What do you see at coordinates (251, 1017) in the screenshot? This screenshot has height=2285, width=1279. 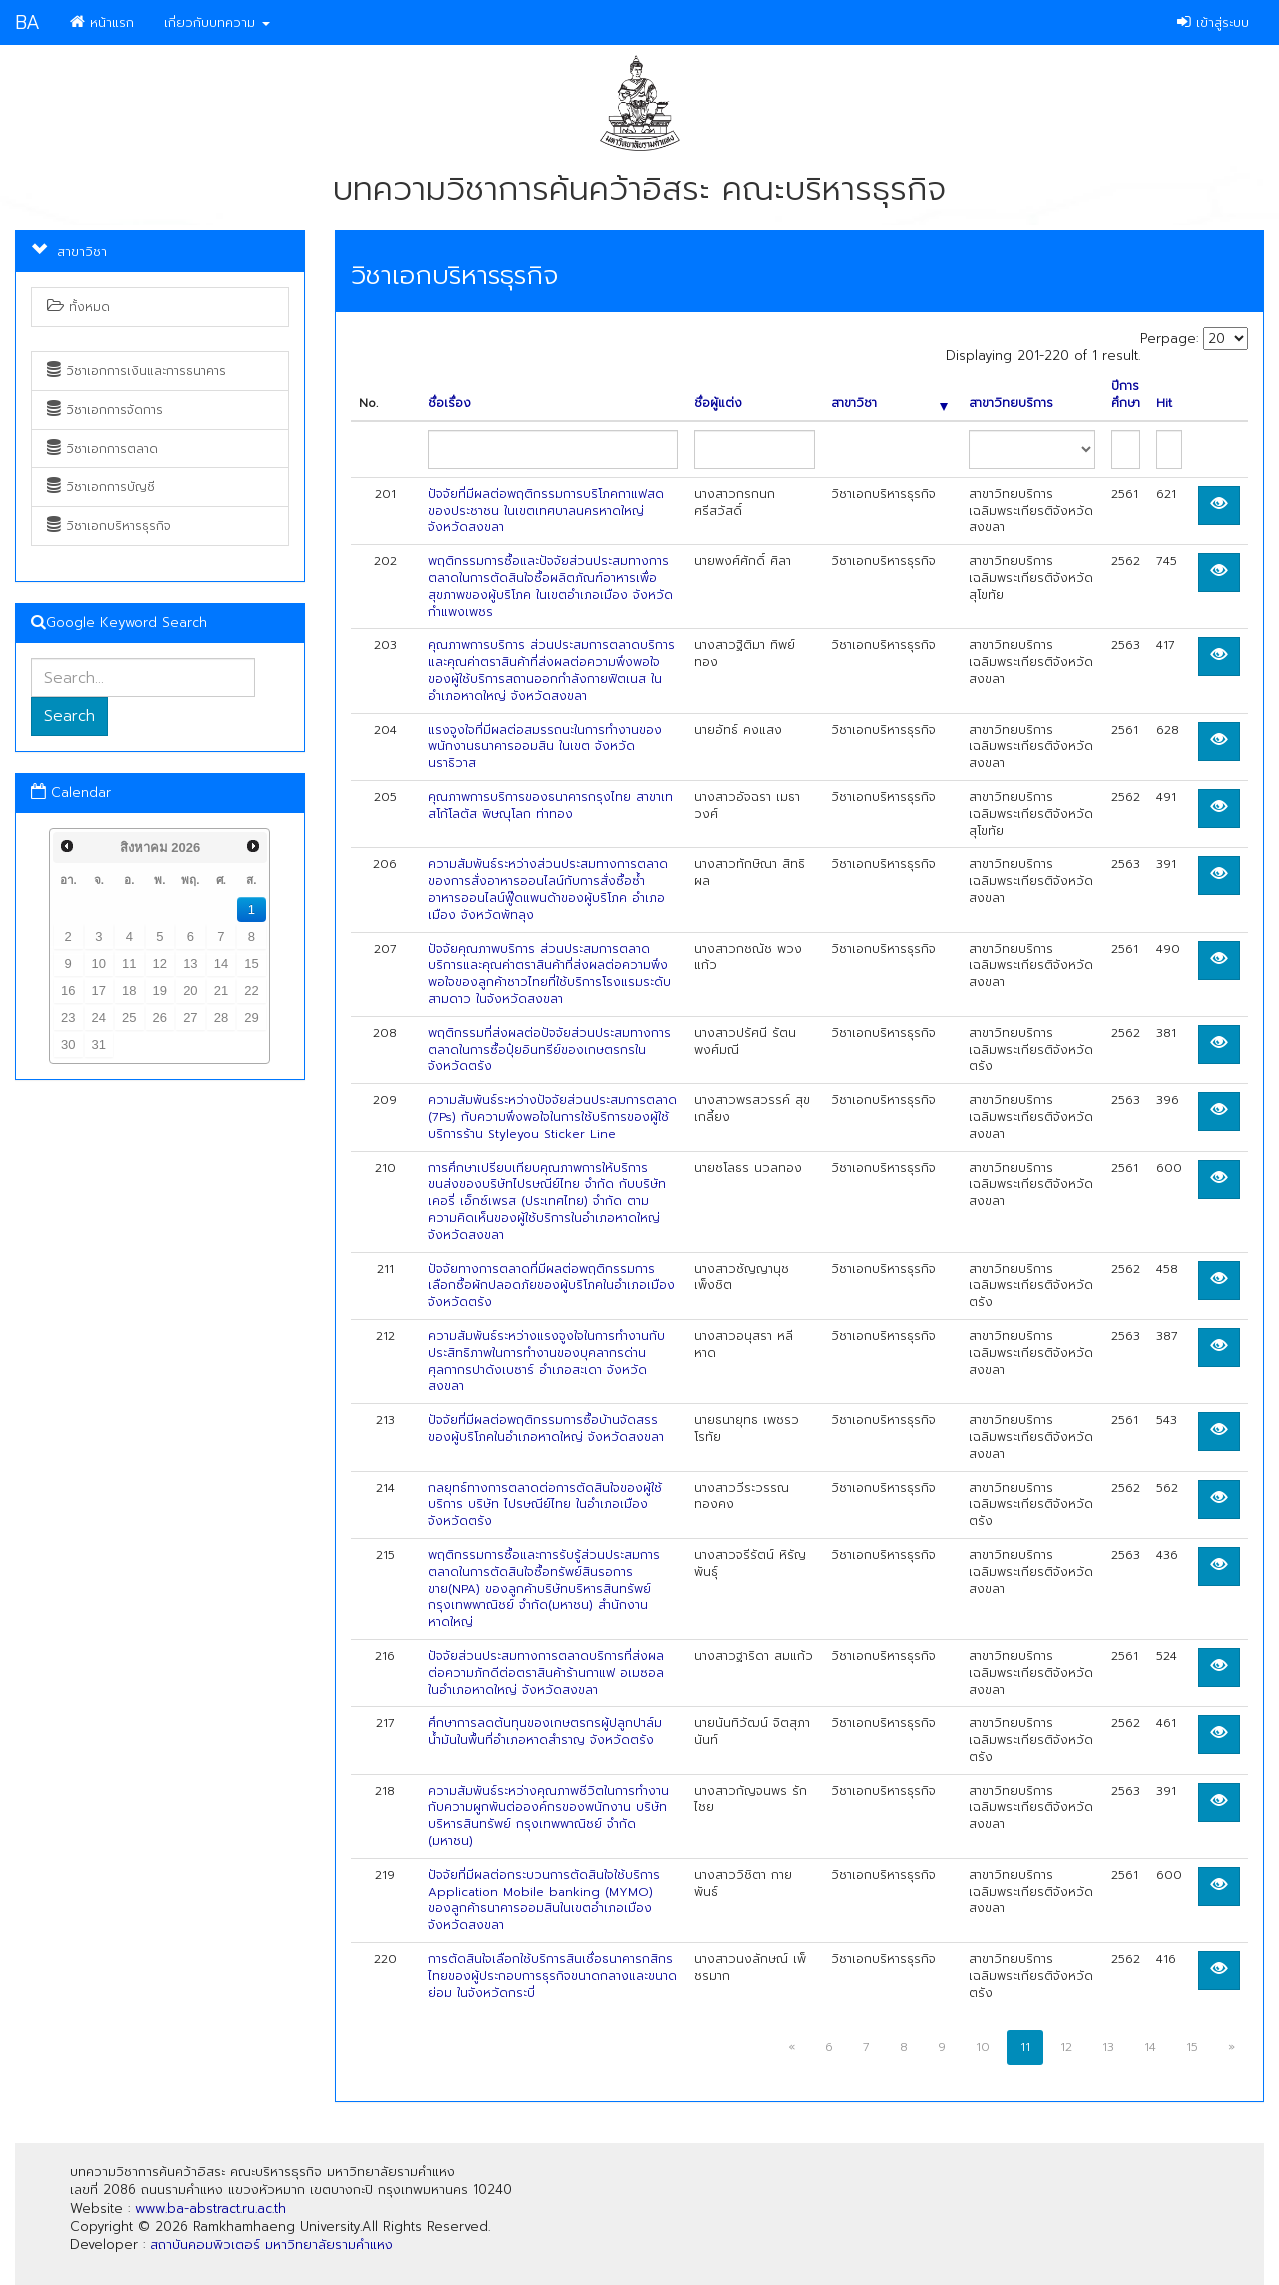 I see `29` at bounding box center [251, 1017].